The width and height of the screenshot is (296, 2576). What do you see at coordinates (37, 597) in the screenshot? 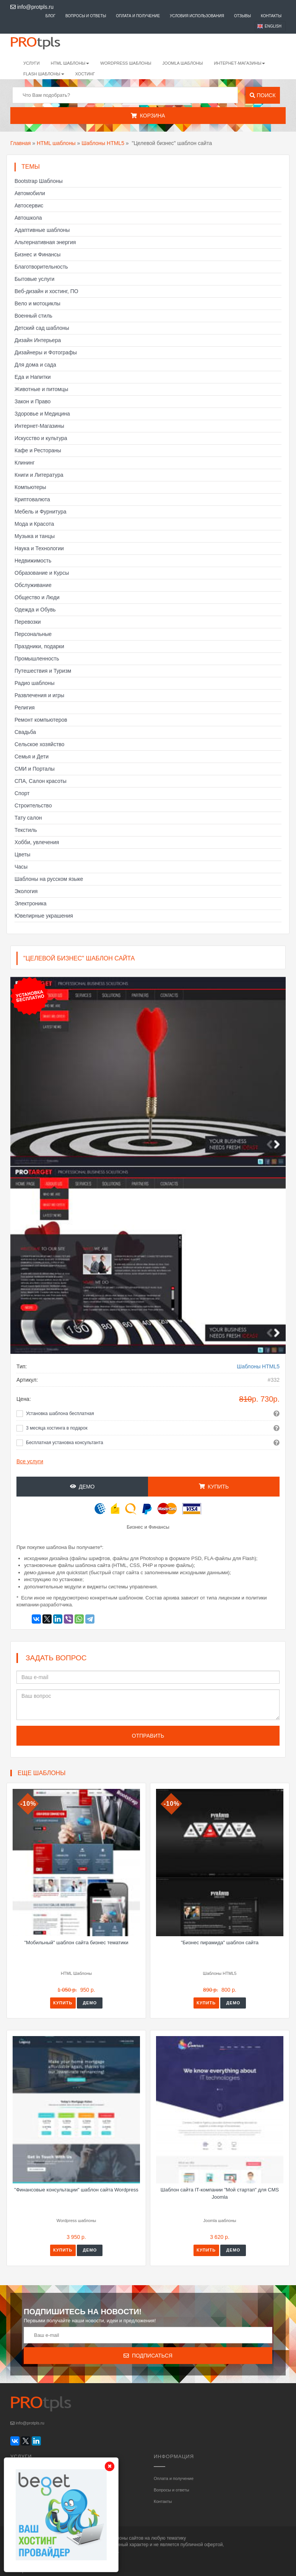
I see `Общество и Люди` at bounding box center [37, 597].